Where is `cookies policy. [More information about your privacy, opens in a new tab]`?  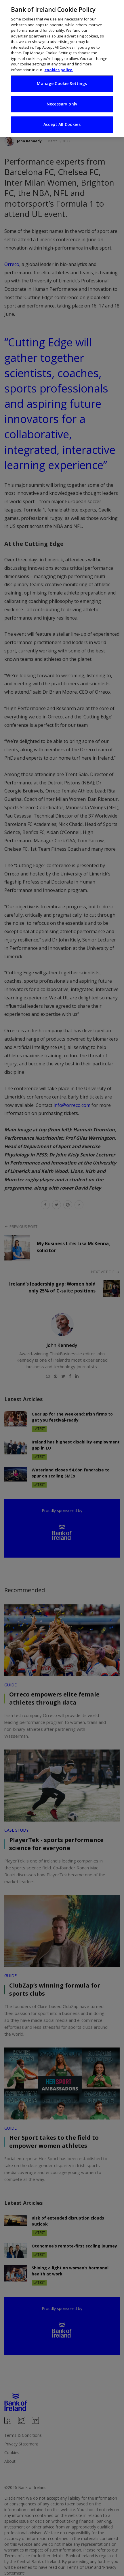 cookies policy. [More information about your privacy, opens in a new tab] is located at coordinates (59, 68).